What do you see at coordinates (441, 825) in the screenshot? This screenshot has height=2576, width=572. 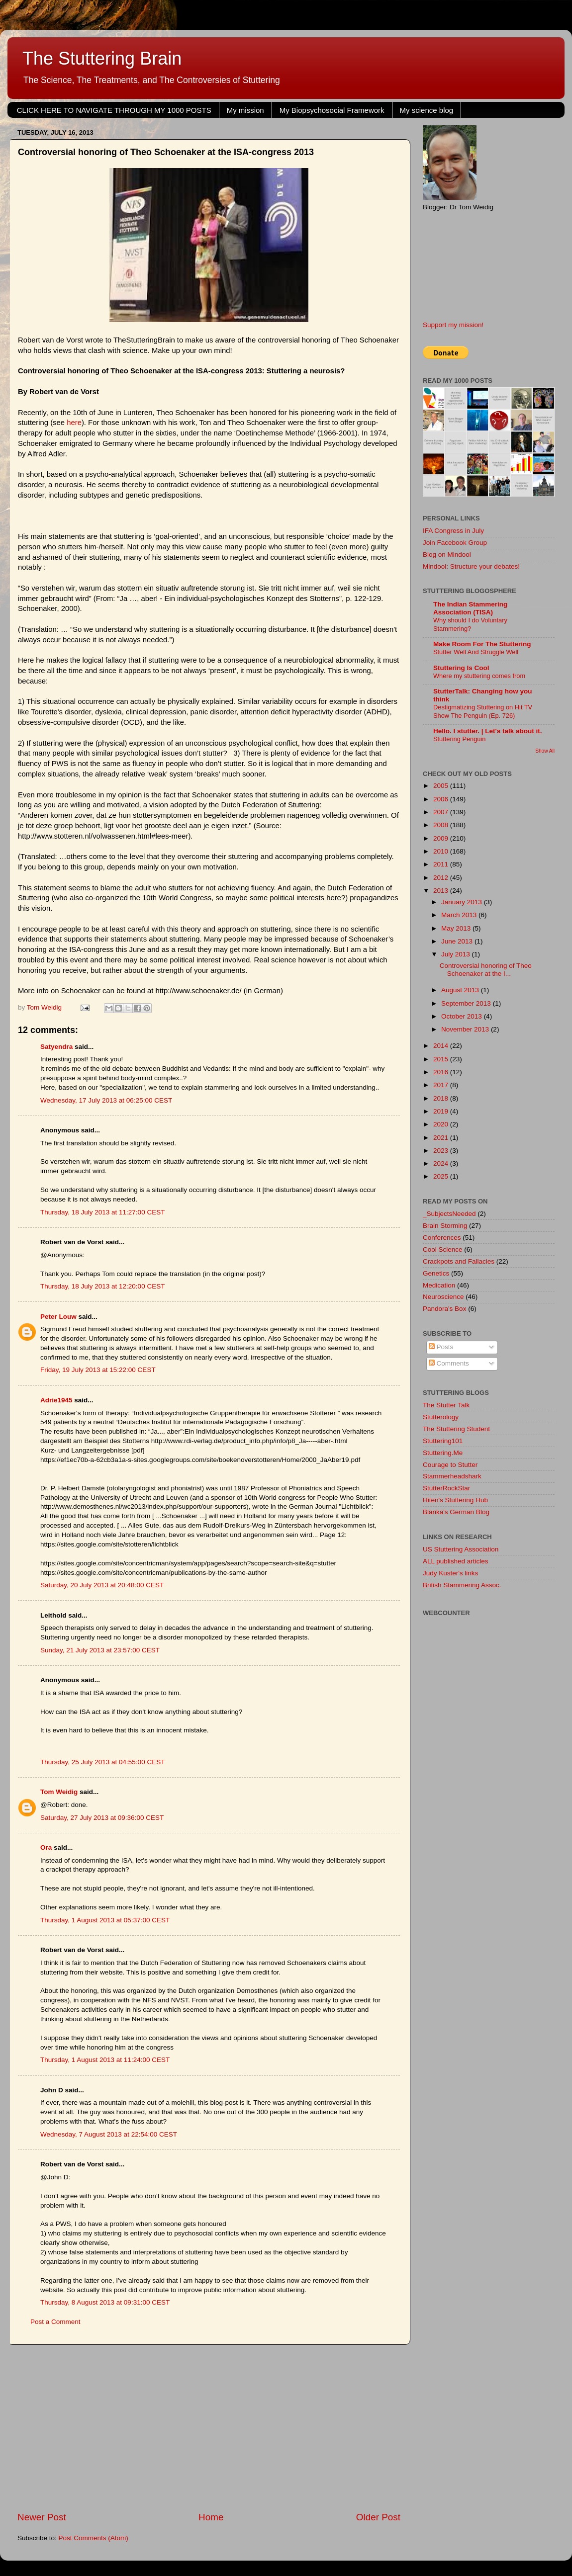 I see `2008` at bounding box center [441, 825].